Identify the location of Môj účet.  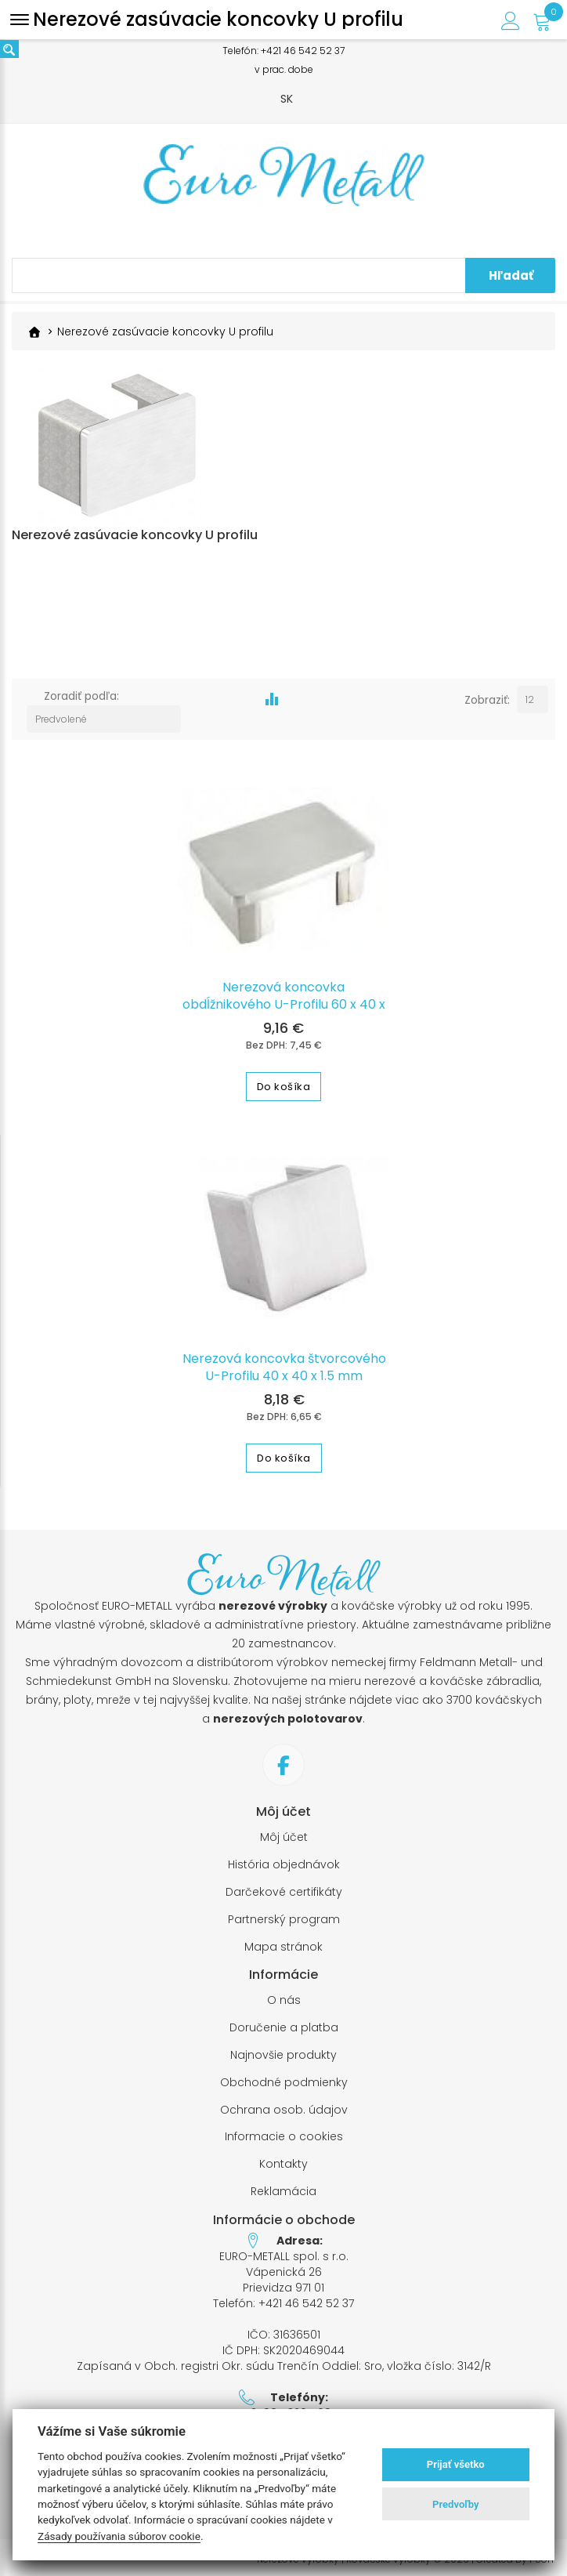
(284, 1832).